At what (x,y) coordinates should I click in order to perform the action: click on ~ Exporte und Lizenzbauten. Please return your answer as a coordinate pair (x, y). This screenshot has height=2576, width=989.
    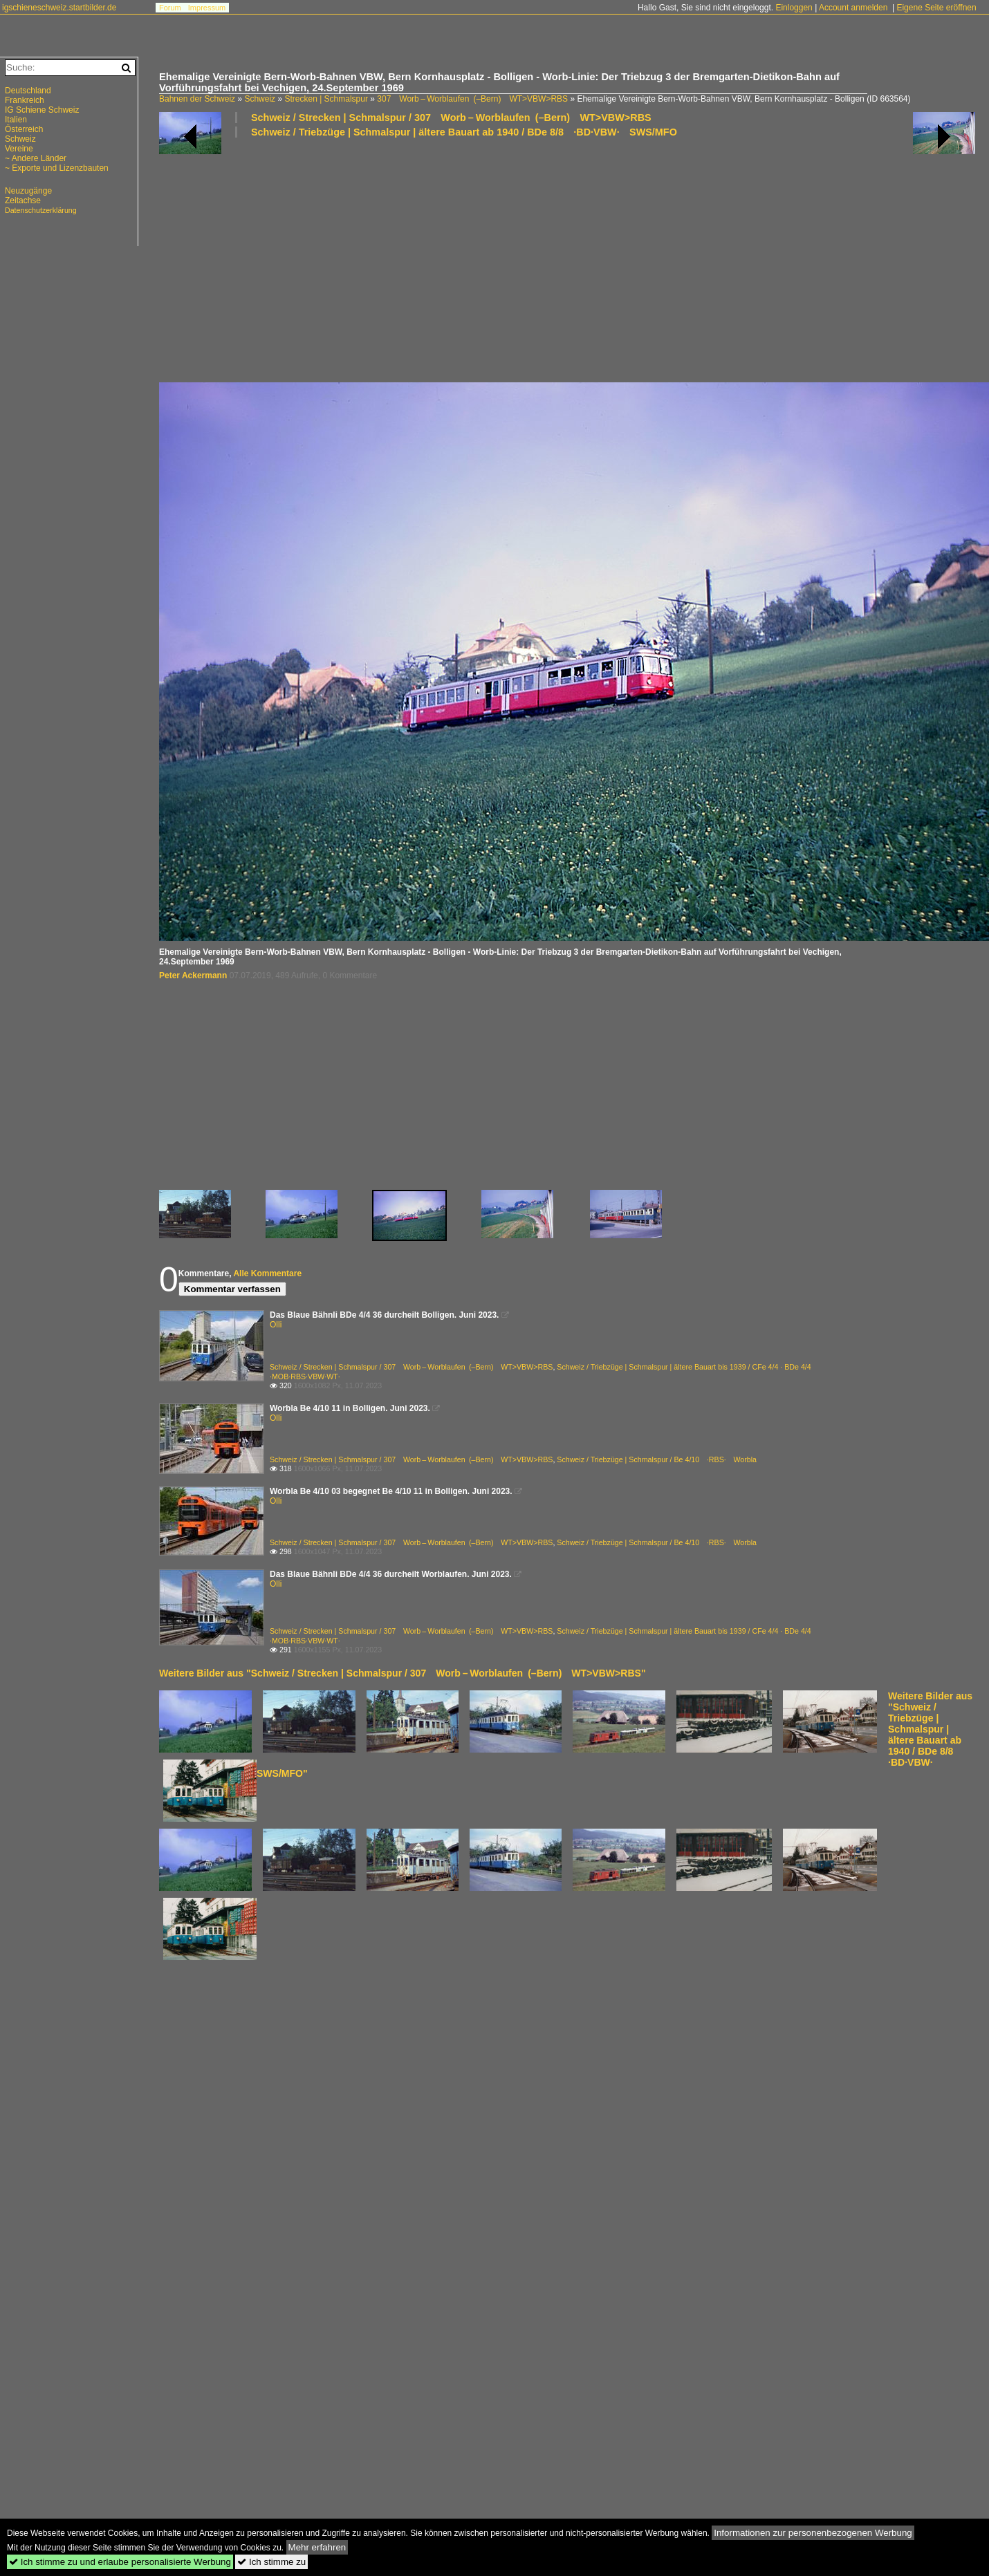
    Looking at the image, I should click on (57, 168).